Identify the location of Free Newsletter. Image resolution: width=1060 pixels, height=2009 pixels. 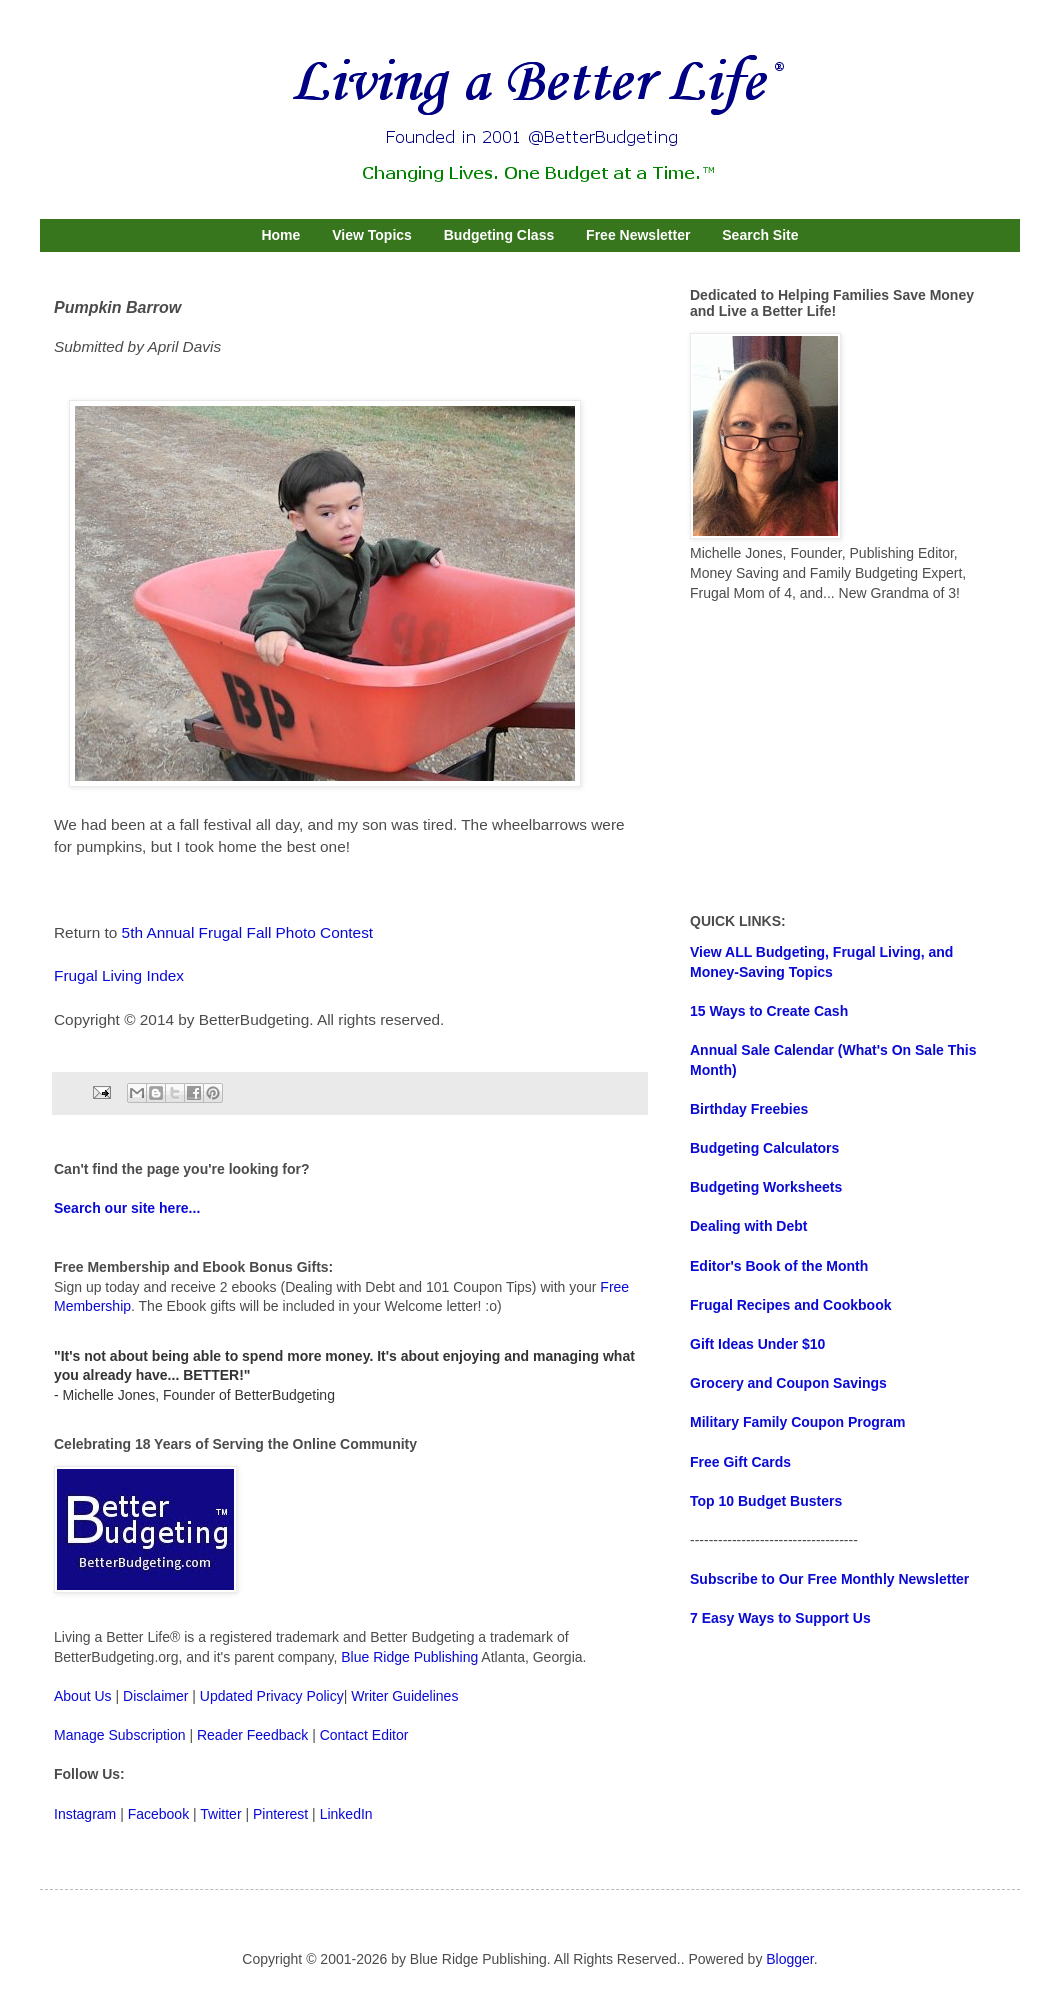
(638, 235).